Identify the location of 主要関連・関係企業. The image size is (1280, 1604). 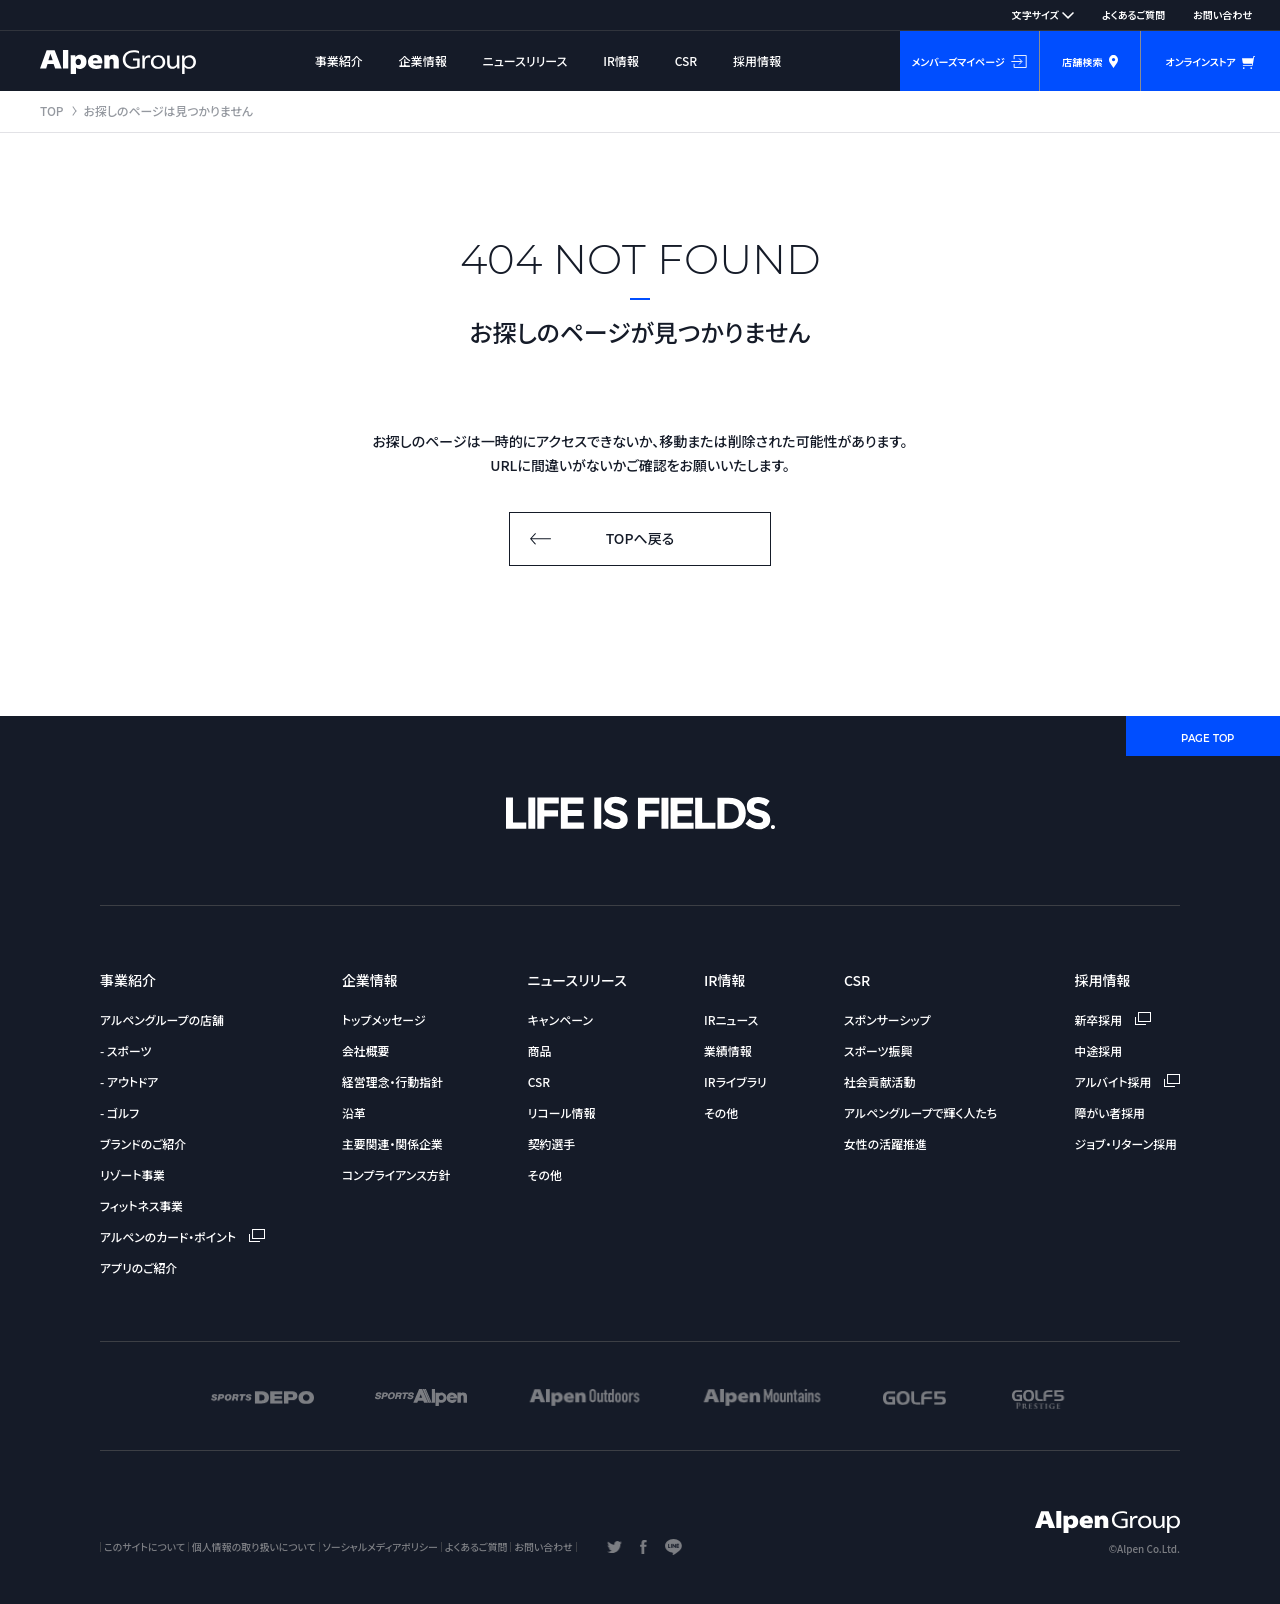
(392, 1143).